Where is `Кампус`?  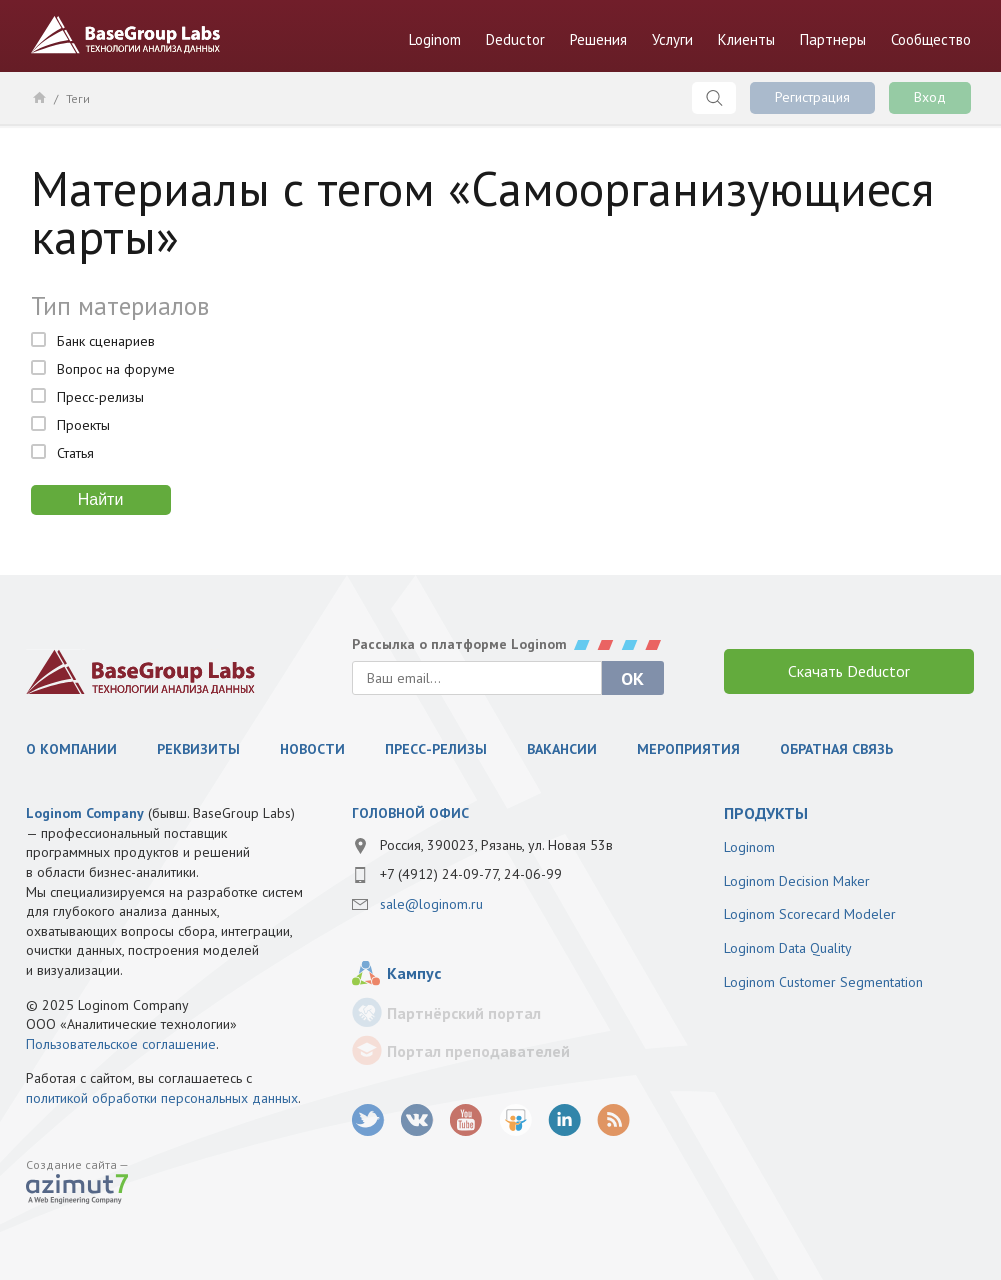
Кампус is located at coordinates (414, 973).